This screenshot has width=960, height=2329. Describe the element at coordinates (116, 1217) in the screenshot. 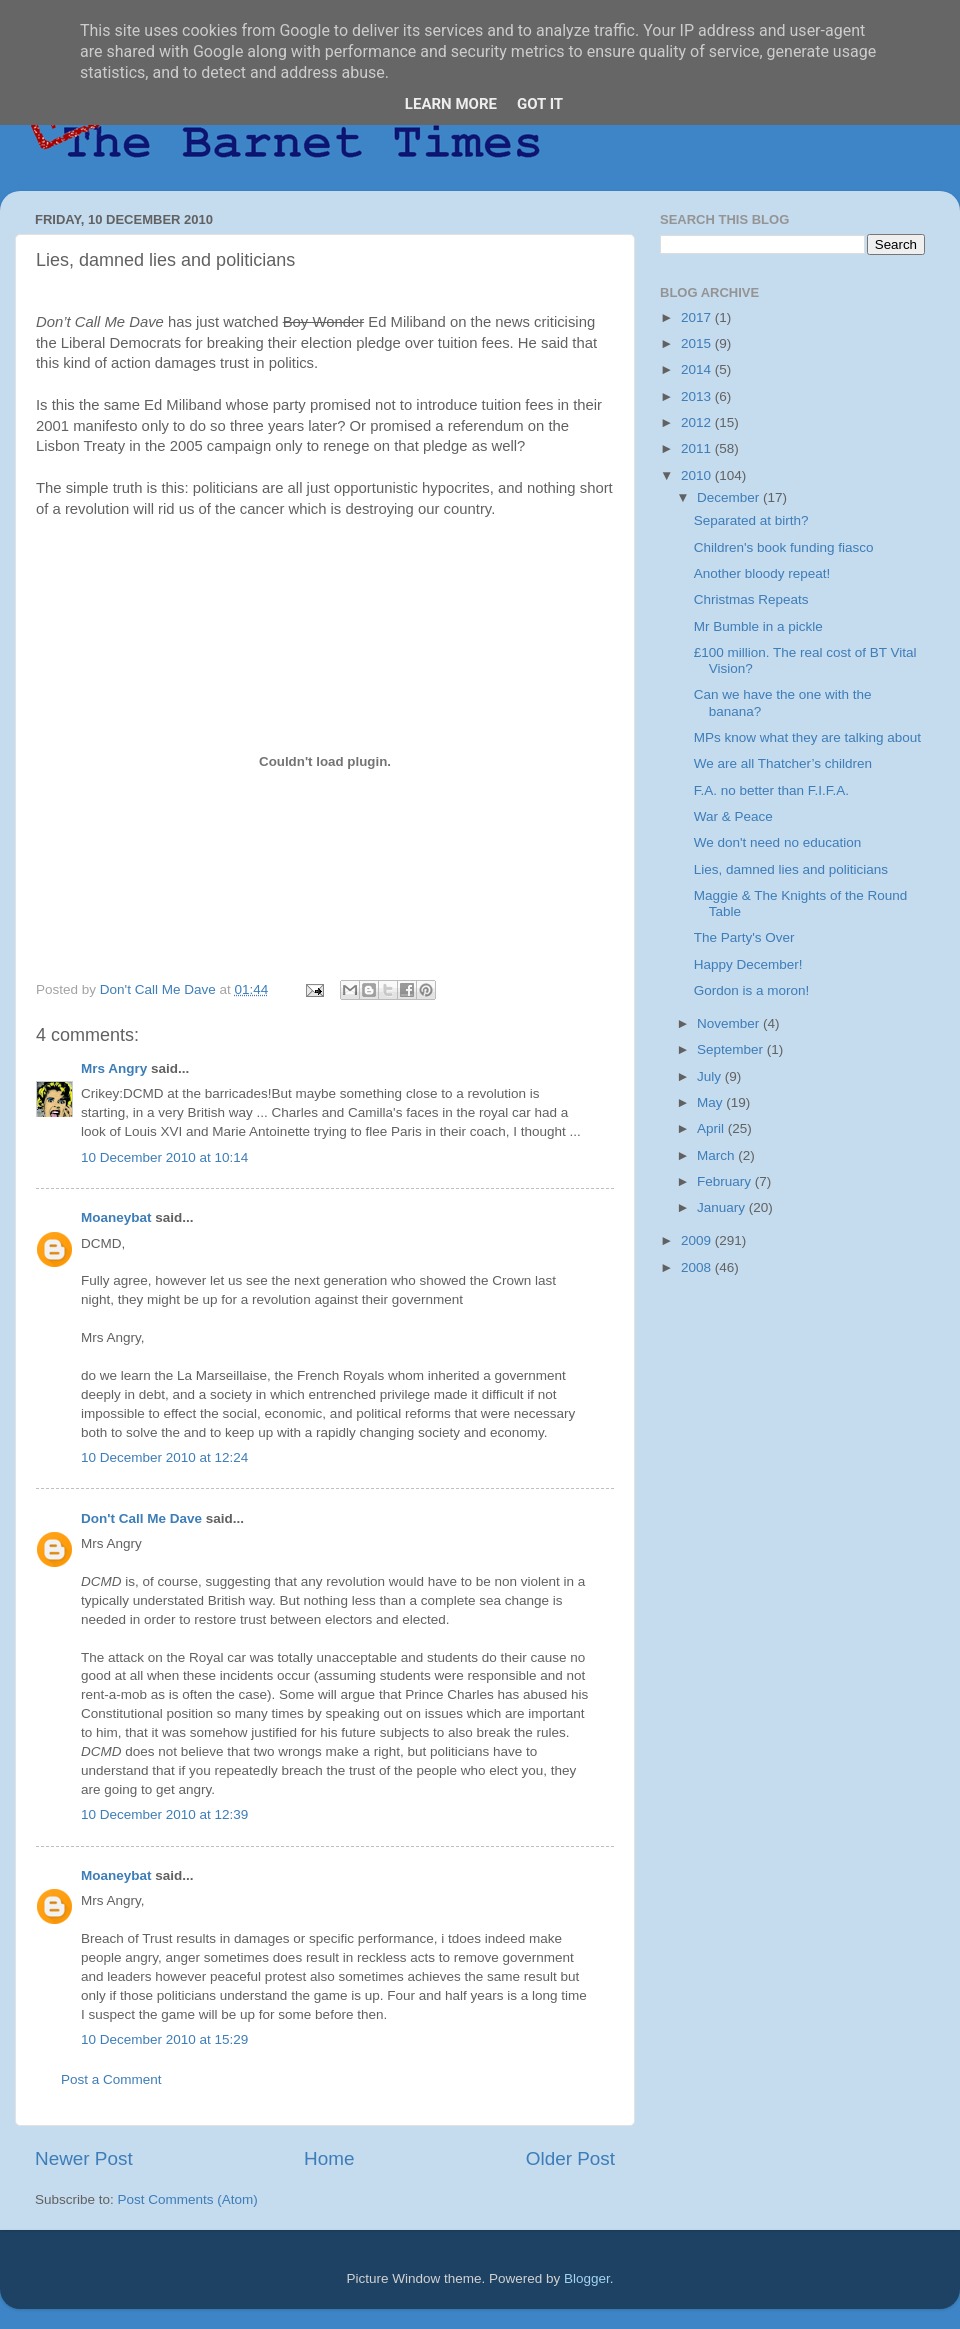

I see `Moaneybat` at that location.